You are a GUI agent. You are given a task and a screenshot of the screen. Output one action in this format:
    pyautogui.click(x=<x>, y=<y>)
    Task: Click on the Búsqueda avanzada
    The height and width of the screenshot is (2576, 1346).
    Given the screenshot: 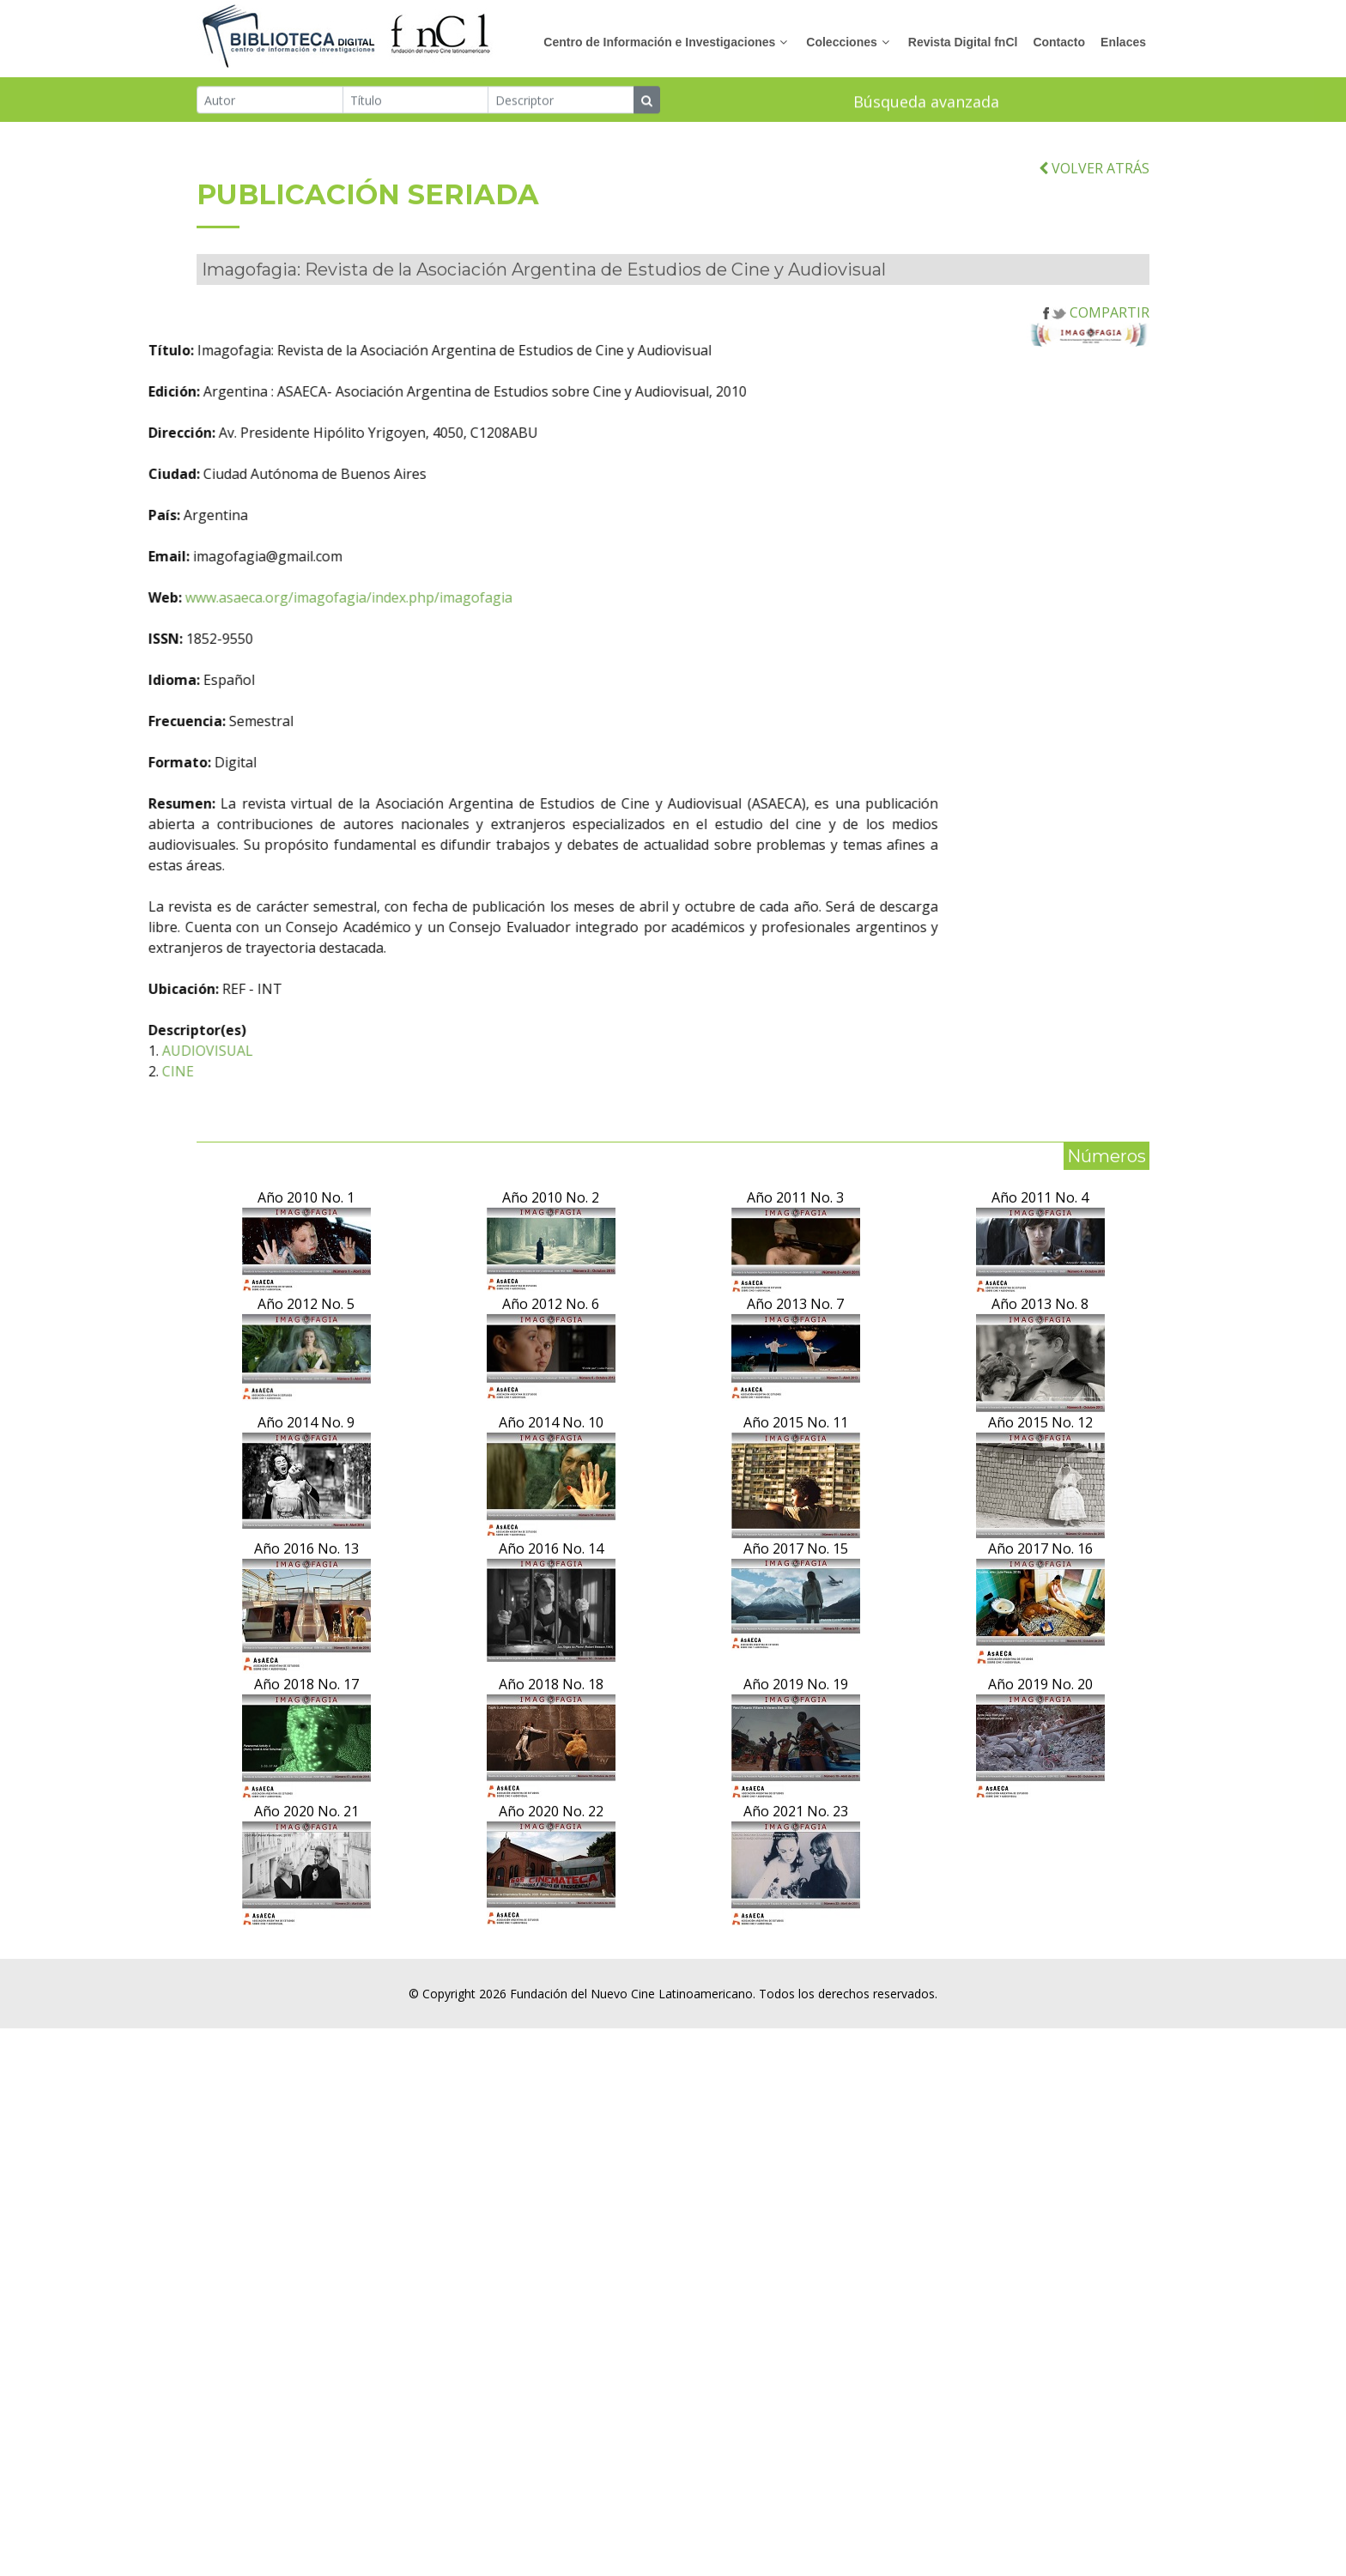 What is the action you would take?
    pyautogui.click(x=926, y=104)
    